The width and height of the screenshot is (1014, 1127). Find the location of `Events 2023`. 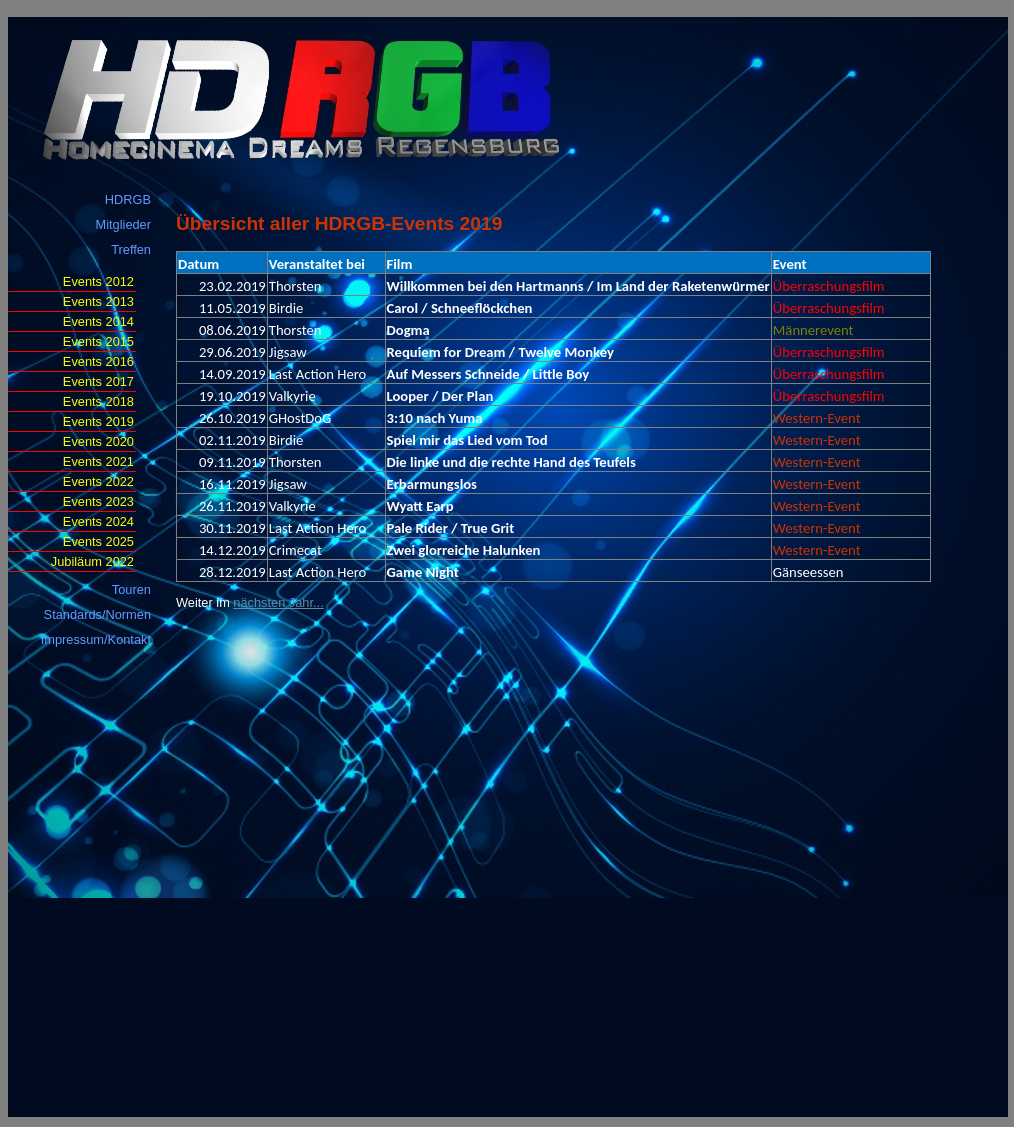

Events 2023 is located at coordinates (98, 501).